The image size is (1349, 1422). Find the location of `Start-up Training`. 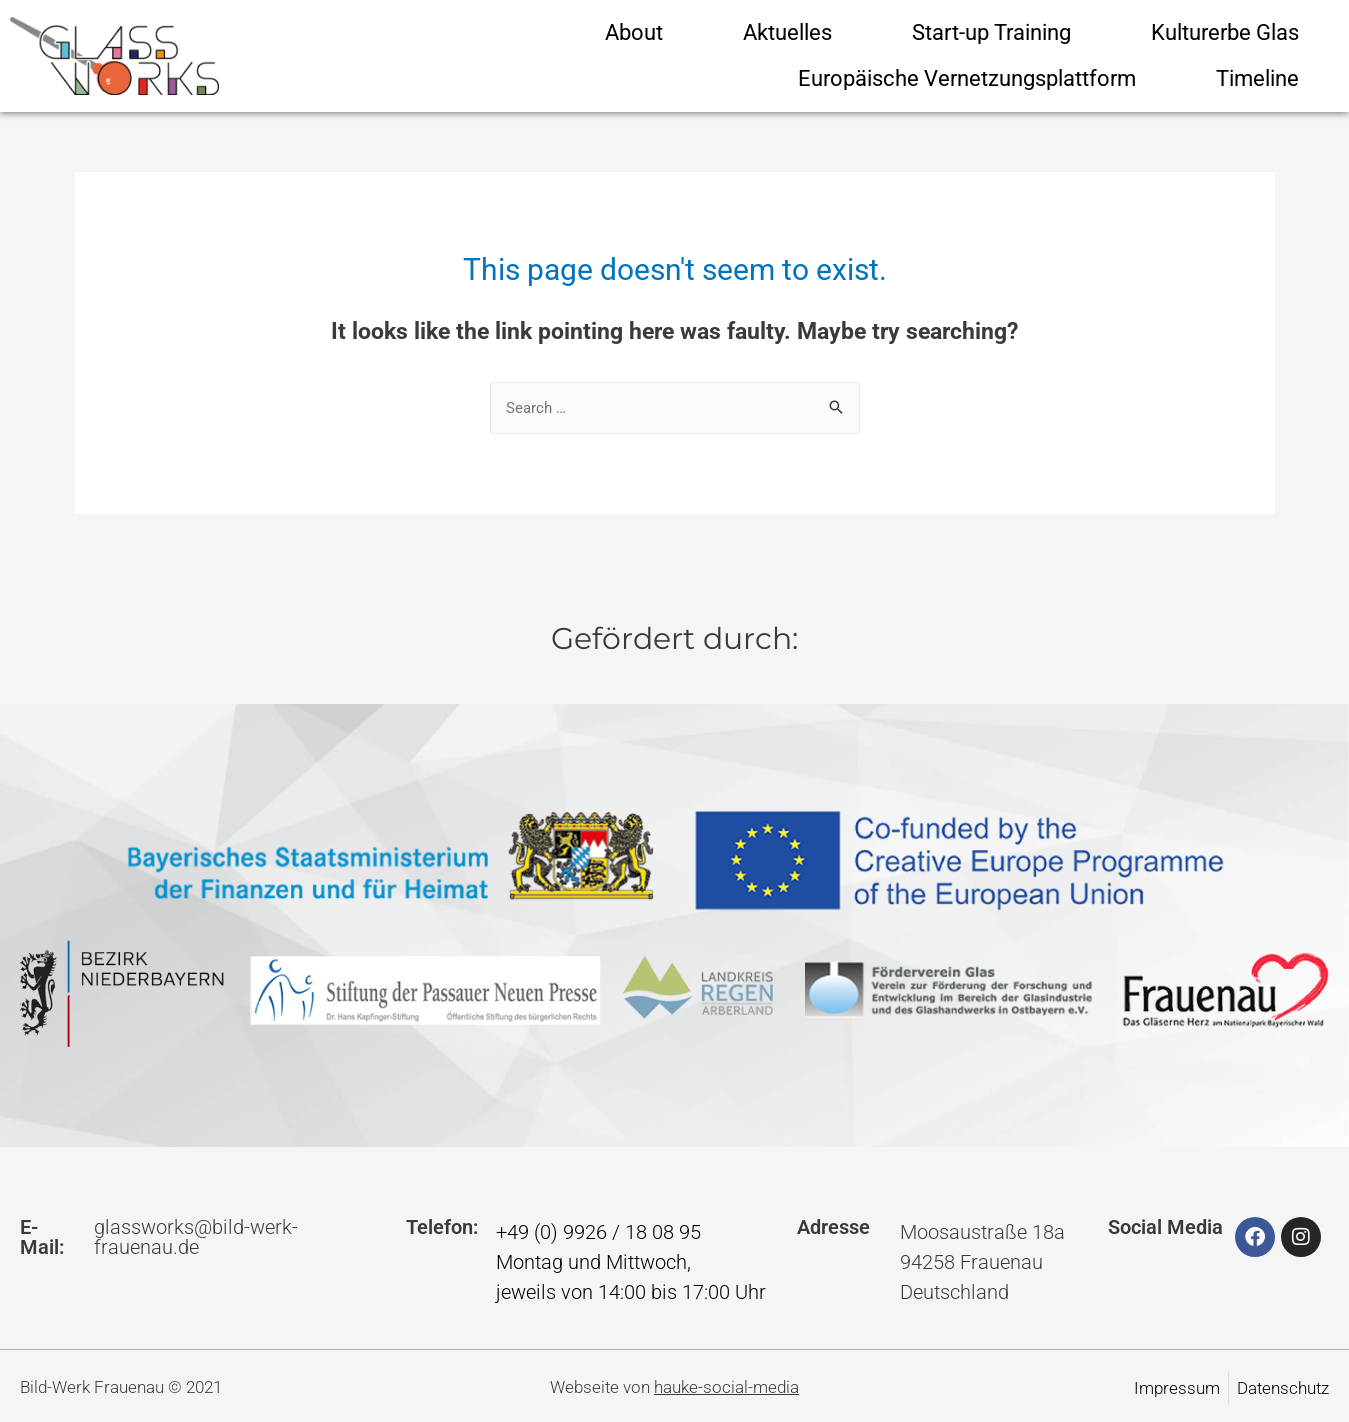

Start-up Training is located at coordinates (991, 32).